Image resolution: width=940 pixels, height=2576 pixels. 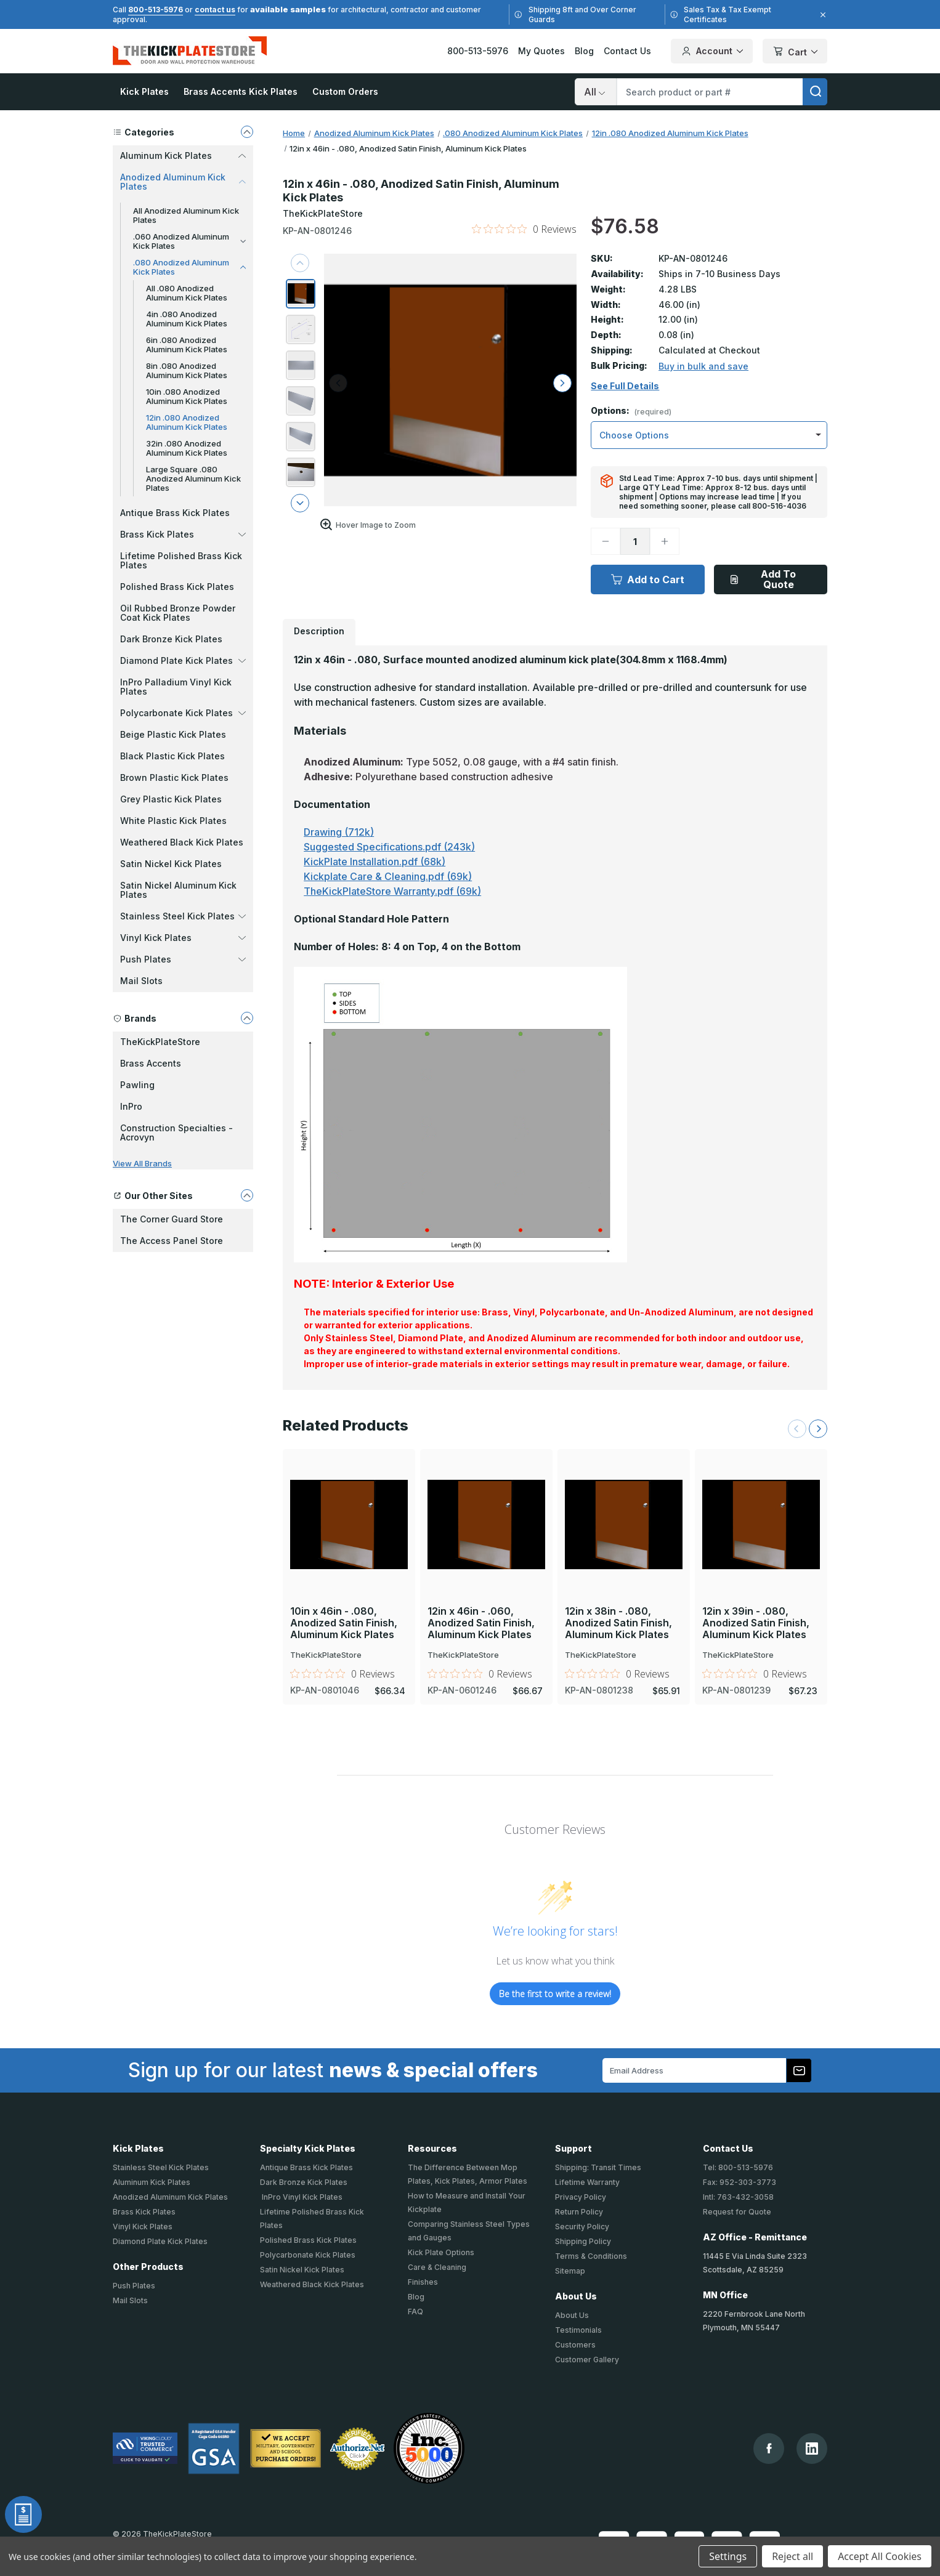 What do you see at coordinates (738, 2167) in the screenshot?
I see `Tel: 800-513-5976` at bounding box center [738, 2167].